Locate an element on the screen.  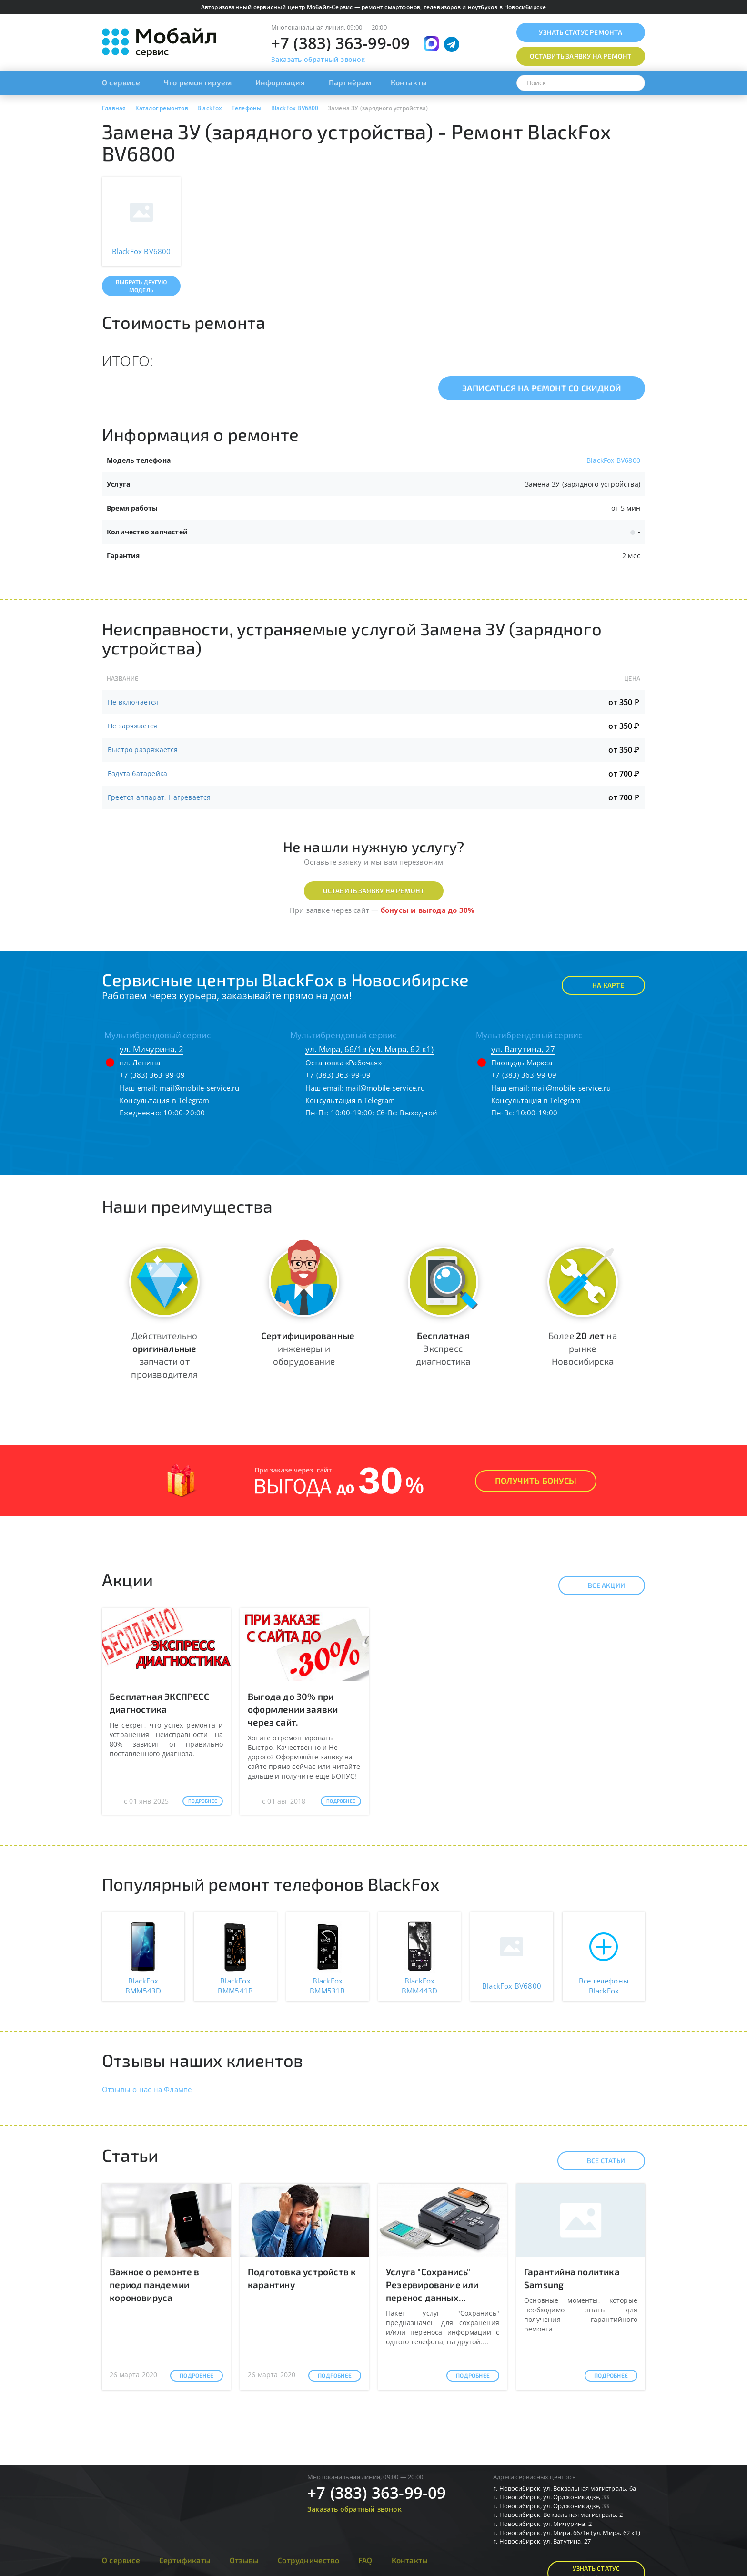
Выбрать другую модель is located at coordinates (141, 285).